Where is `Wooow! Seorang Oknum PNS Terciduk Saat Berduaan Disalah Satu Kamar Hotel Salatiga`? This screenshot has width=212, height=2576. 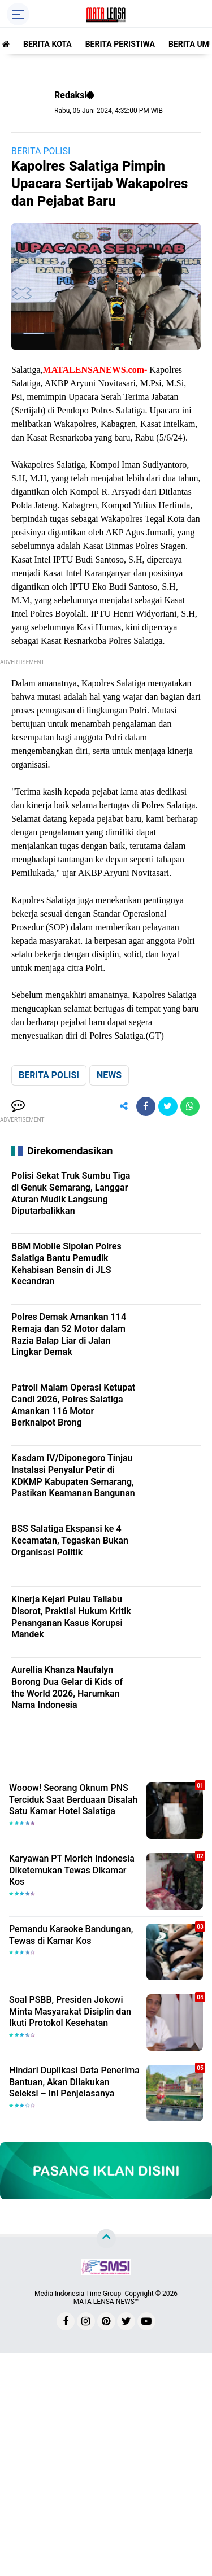
Wooow! Seorang Oknum PNS Terciduk Saat Berduaan Disalah Satu Kamar Hotel Salatiga is located at coordinates (73, 1799).